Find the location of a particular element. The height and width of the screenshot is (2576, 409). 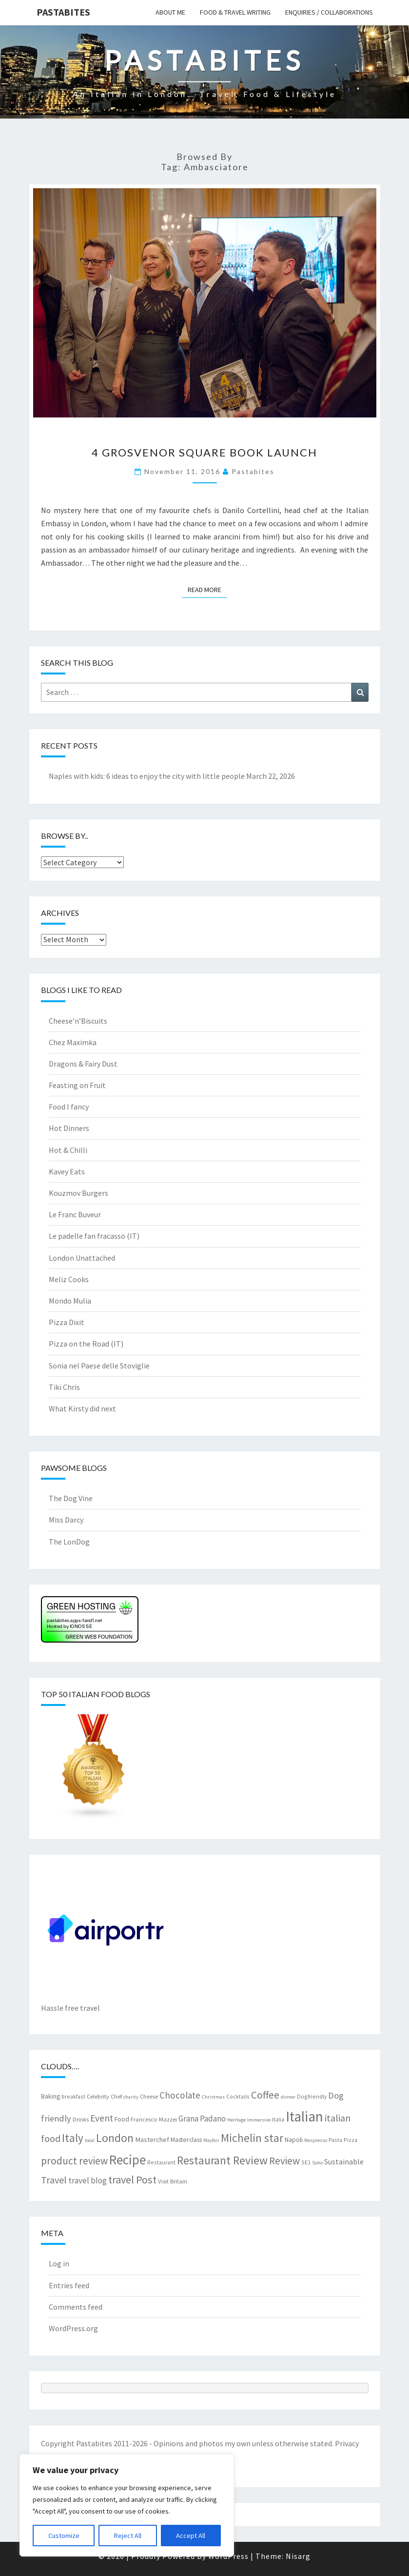

Cheese [Cheese (8 items)] is located at coordinates (149, 2096).